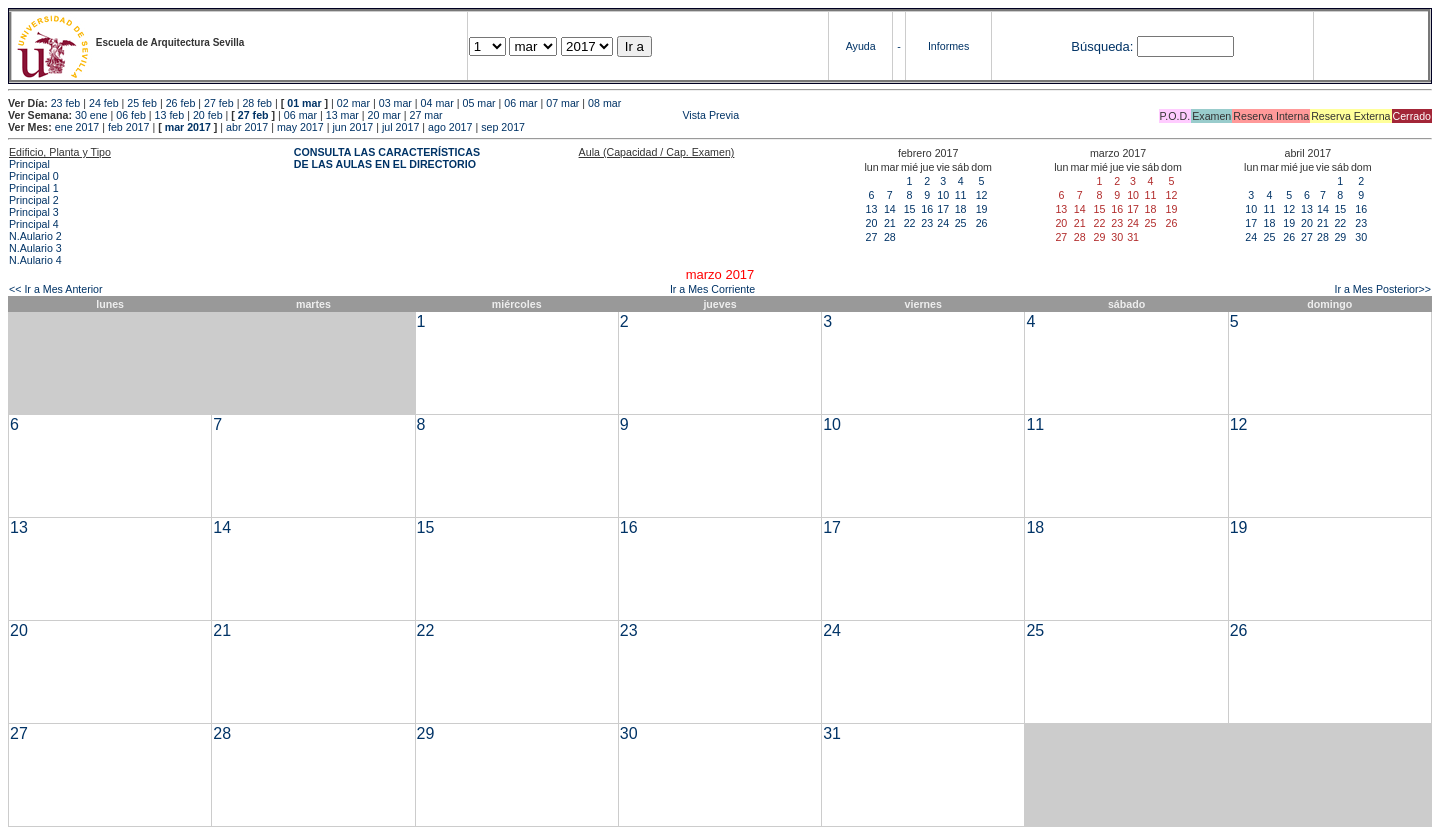 This screenshot has width=1440, height=835. I want to click on 27 feb, so click(219, 103).